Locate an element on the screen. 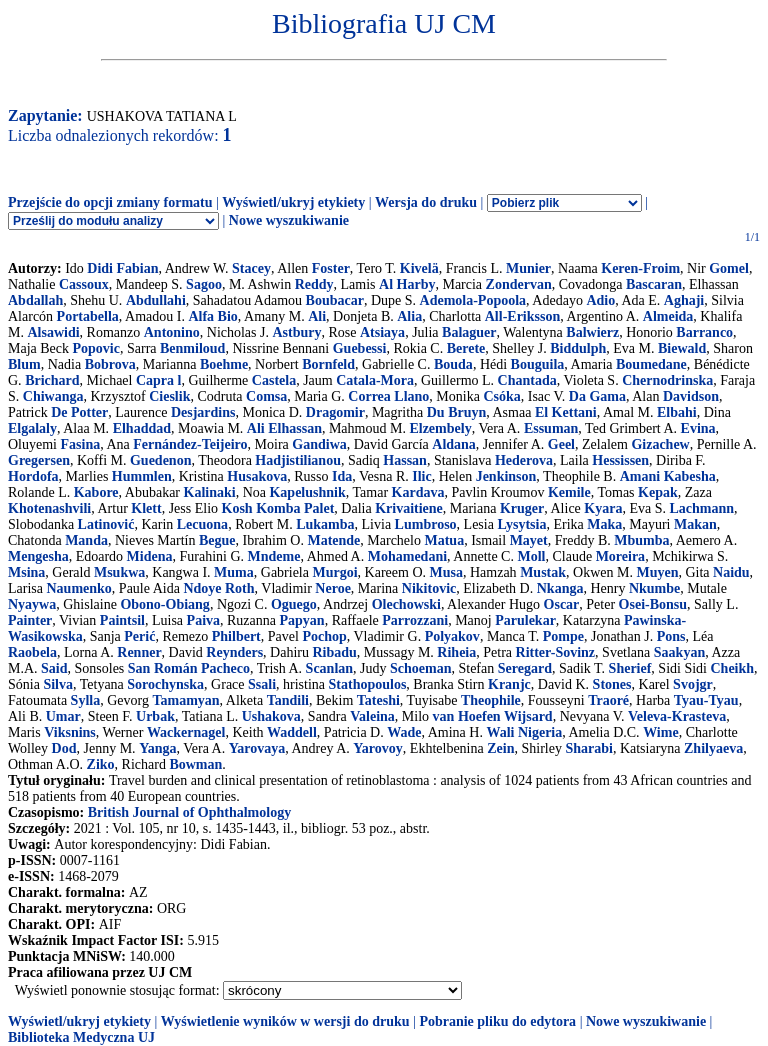 The height and width of the screenshot is (1046, 768). Alia is located at coordinates (409, 316).